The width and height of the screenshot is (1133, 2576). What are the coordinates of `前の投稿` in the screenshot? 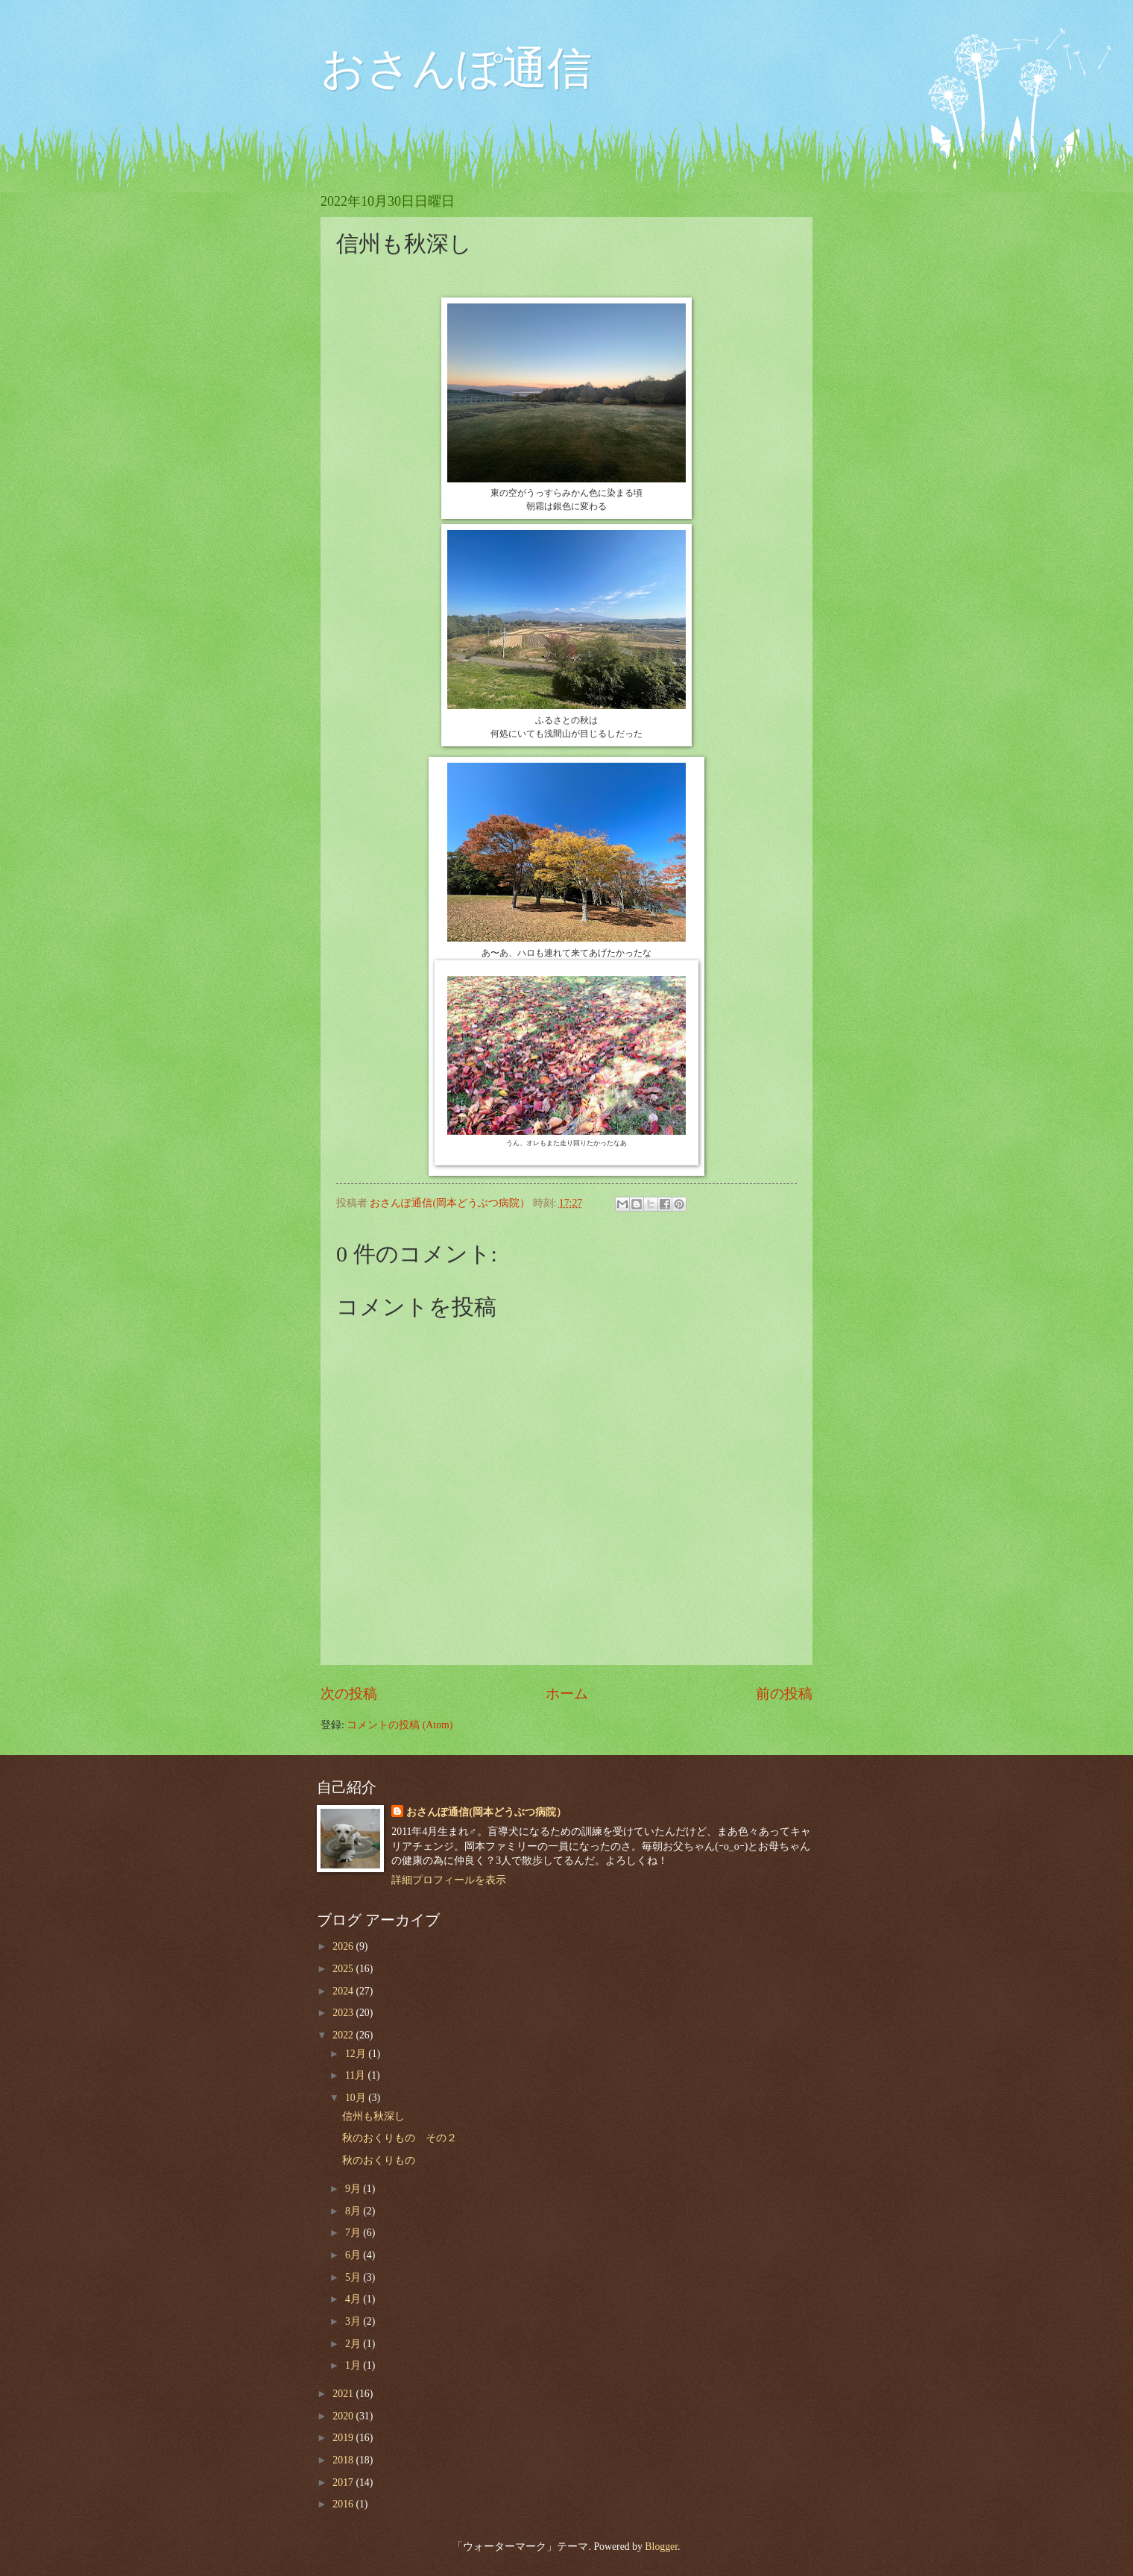 It's located at (784, 1693).